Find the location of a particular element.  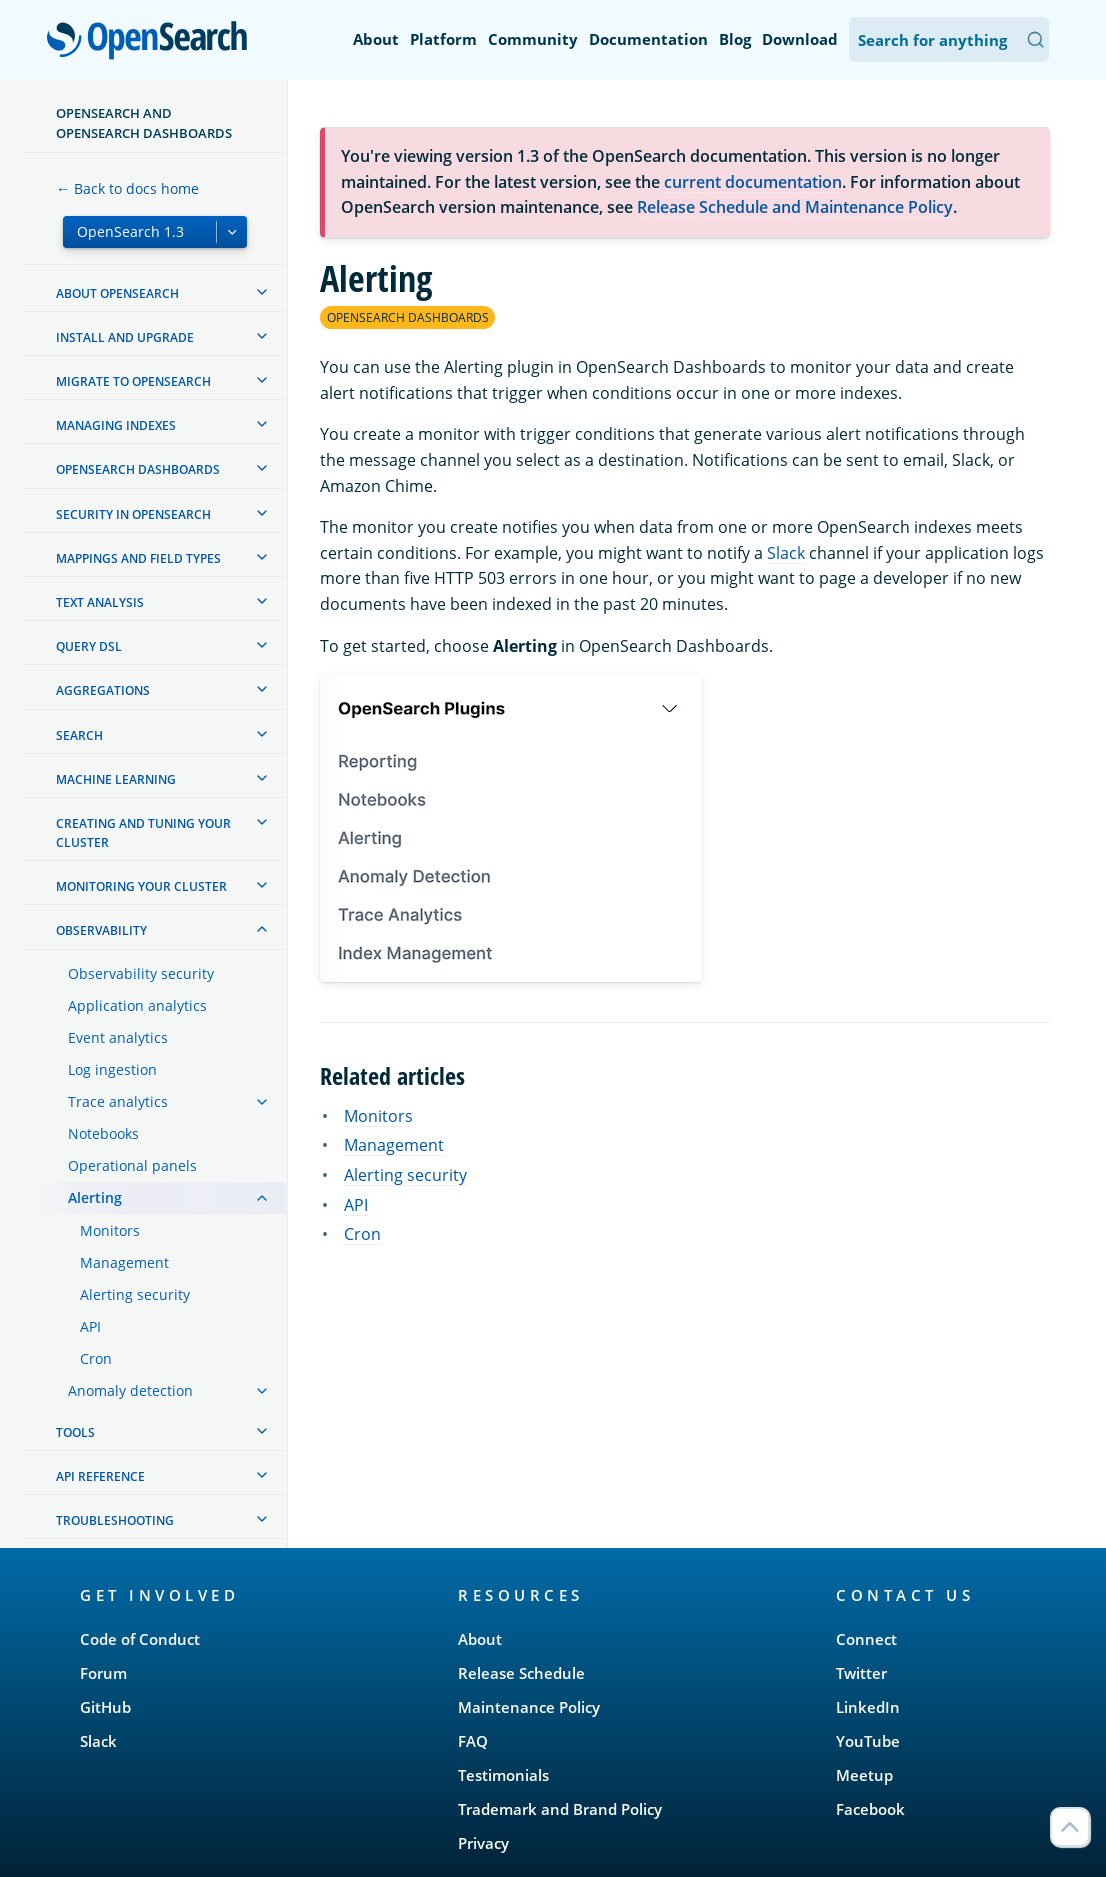

Observability [treeitem] is located at coordinates (101, 930).